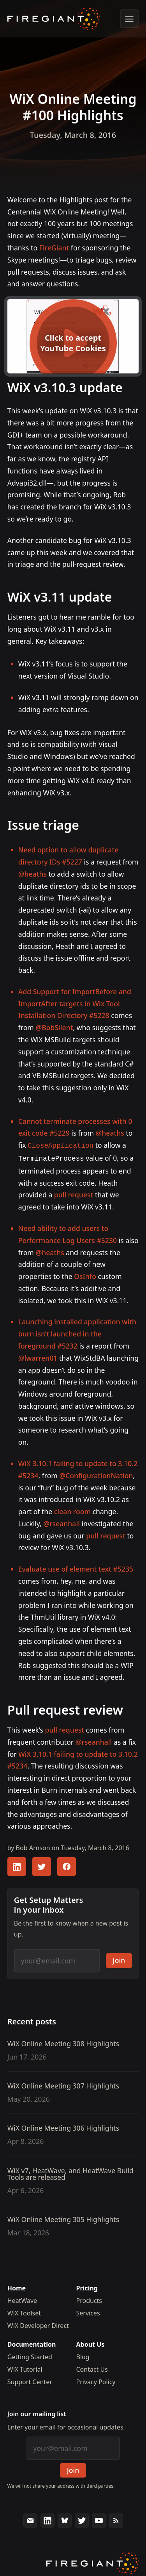 This screenshot has width=146, height=2576. I want to click on [Share this article with your Twitter followers], so click(41, 1865).